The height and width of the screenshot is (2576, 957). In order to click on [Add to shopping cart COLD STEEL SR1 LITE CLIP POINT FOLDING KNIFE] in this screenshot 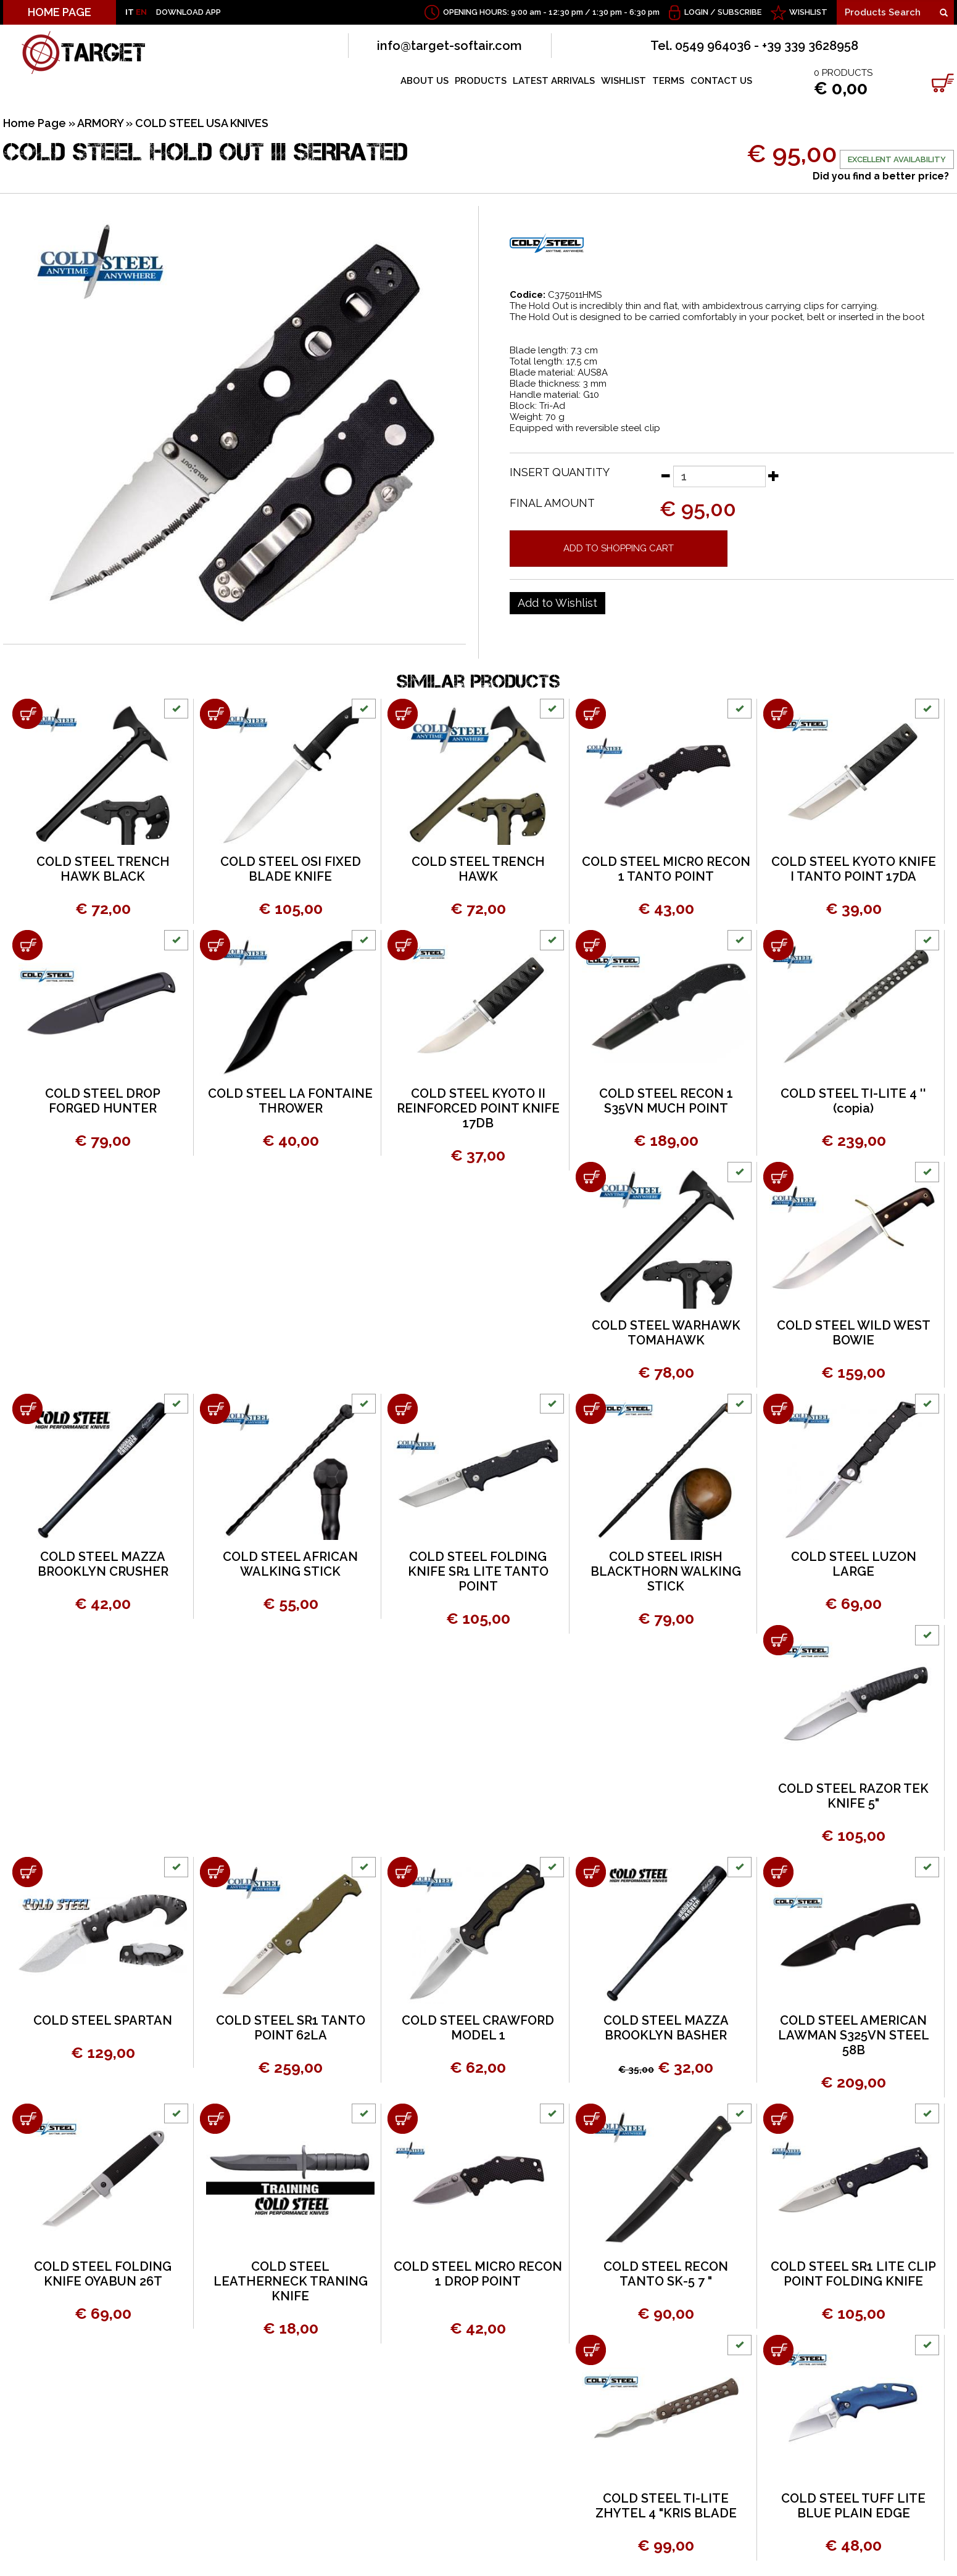, I will do `click(778, 2119)`.